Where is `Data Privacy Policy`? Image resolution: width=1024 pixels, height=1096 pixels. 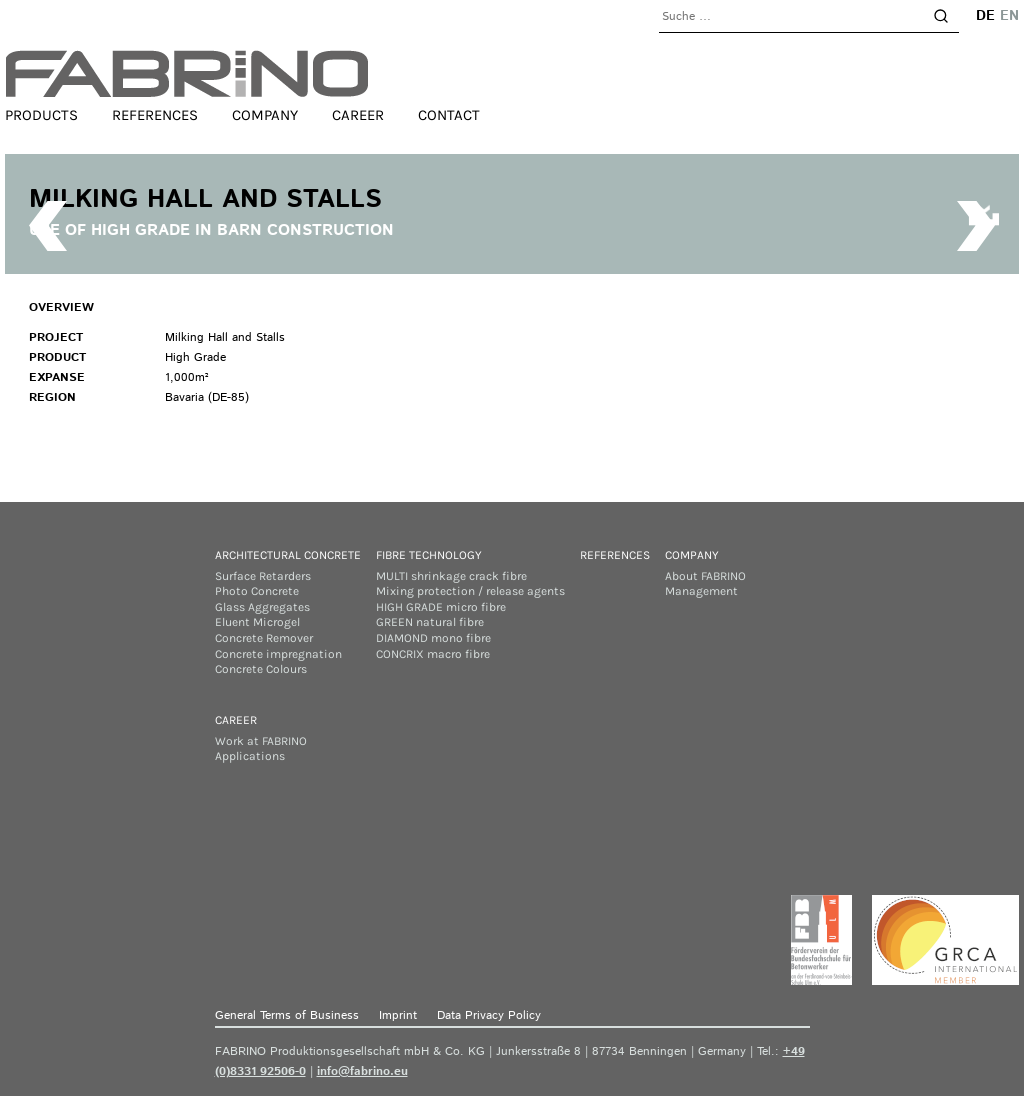 Data Privacy Policy is located at coordinates (489, 1015).